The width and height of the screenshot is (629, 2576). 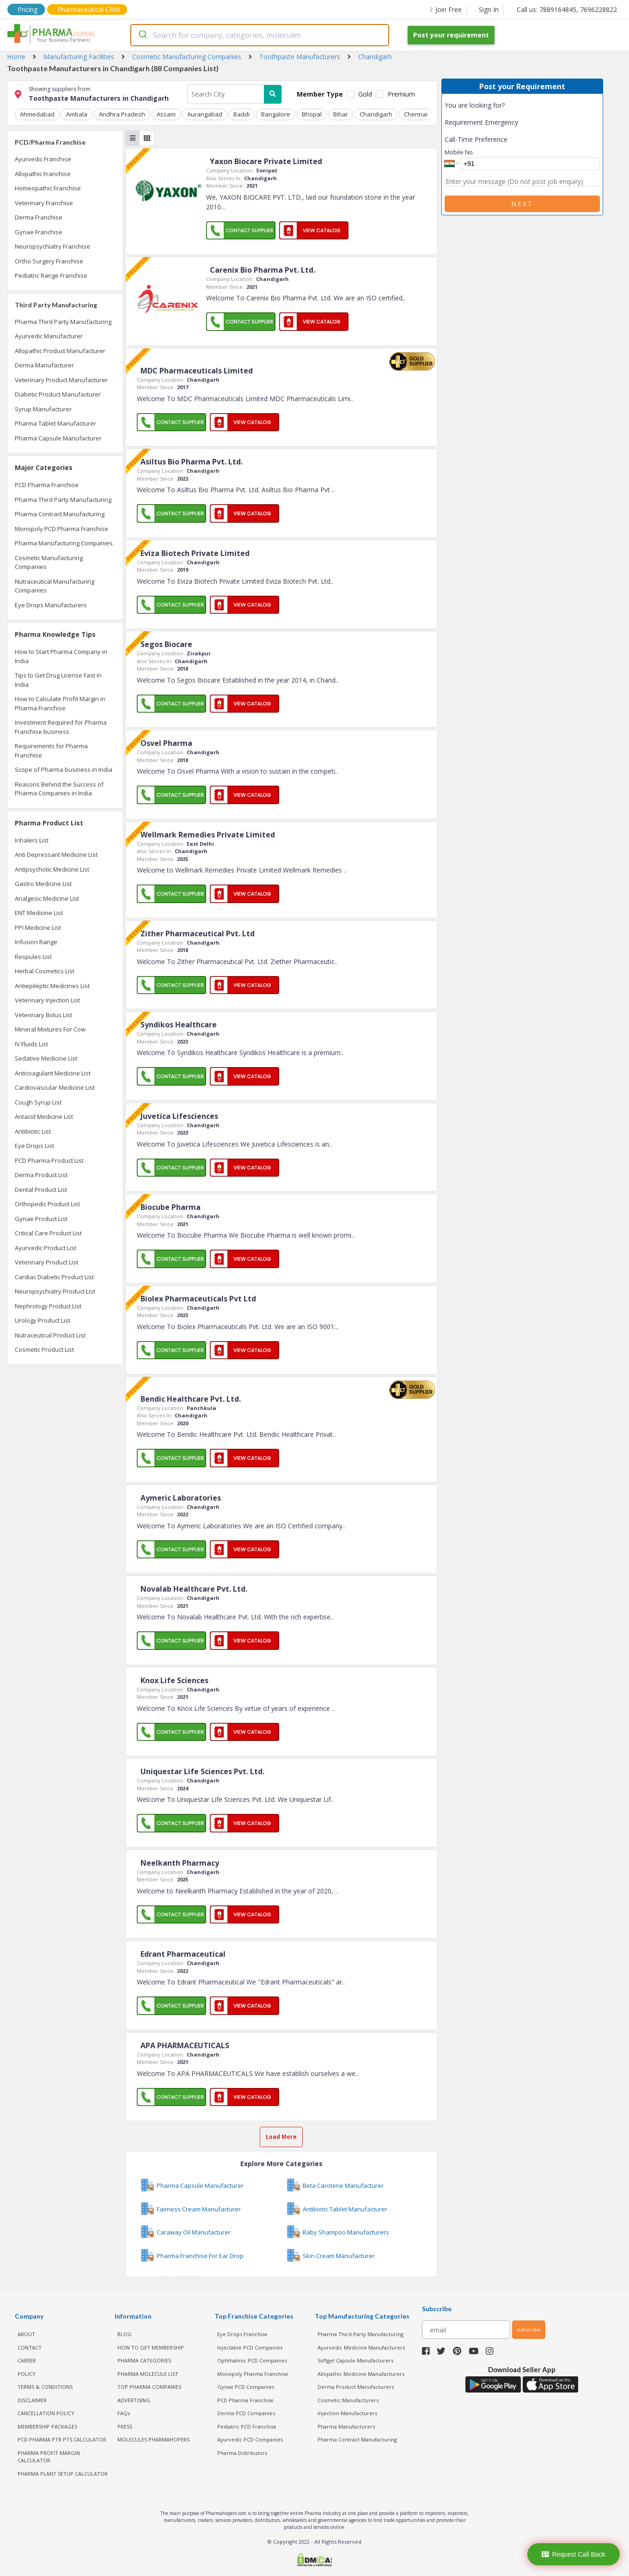 What do you see at coordinates (573, 2554) in the screenshot?
I see `Request Call Back` at bounding box center [573, 2554].